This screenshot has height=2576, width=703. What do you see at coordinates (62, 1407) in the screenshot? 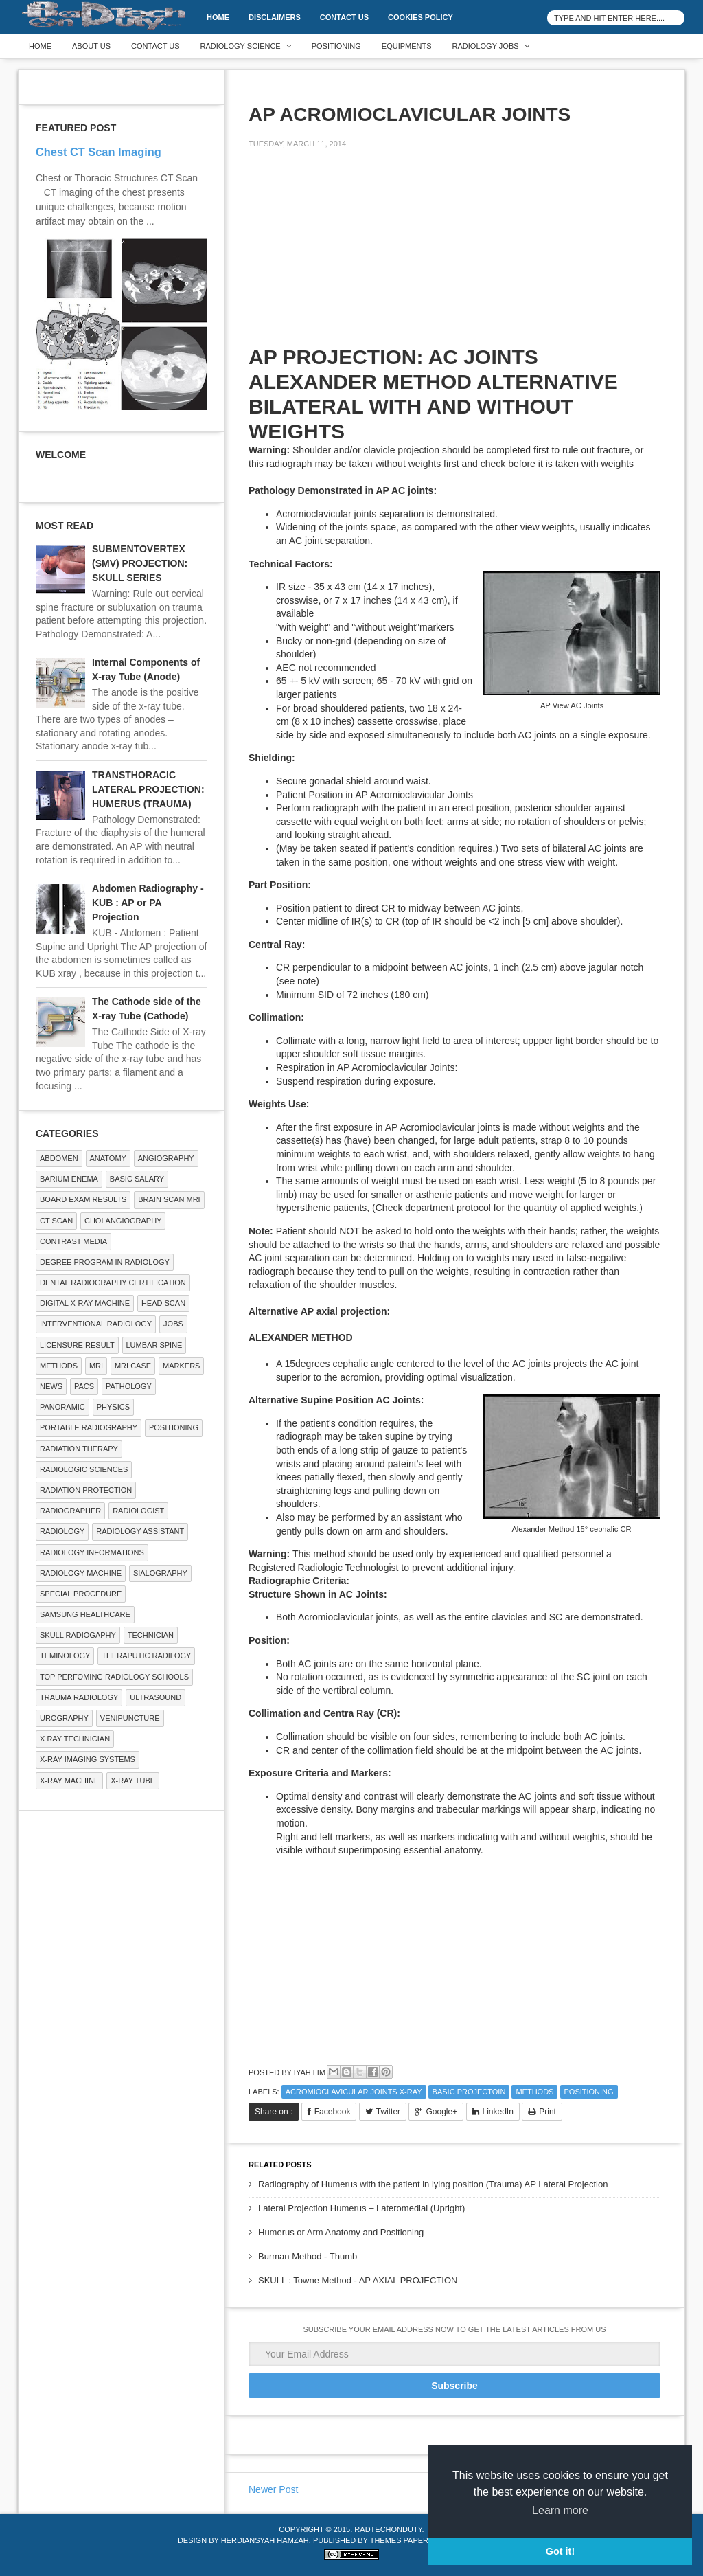
I see `Panoramic` at bounding box center [62, 1407].